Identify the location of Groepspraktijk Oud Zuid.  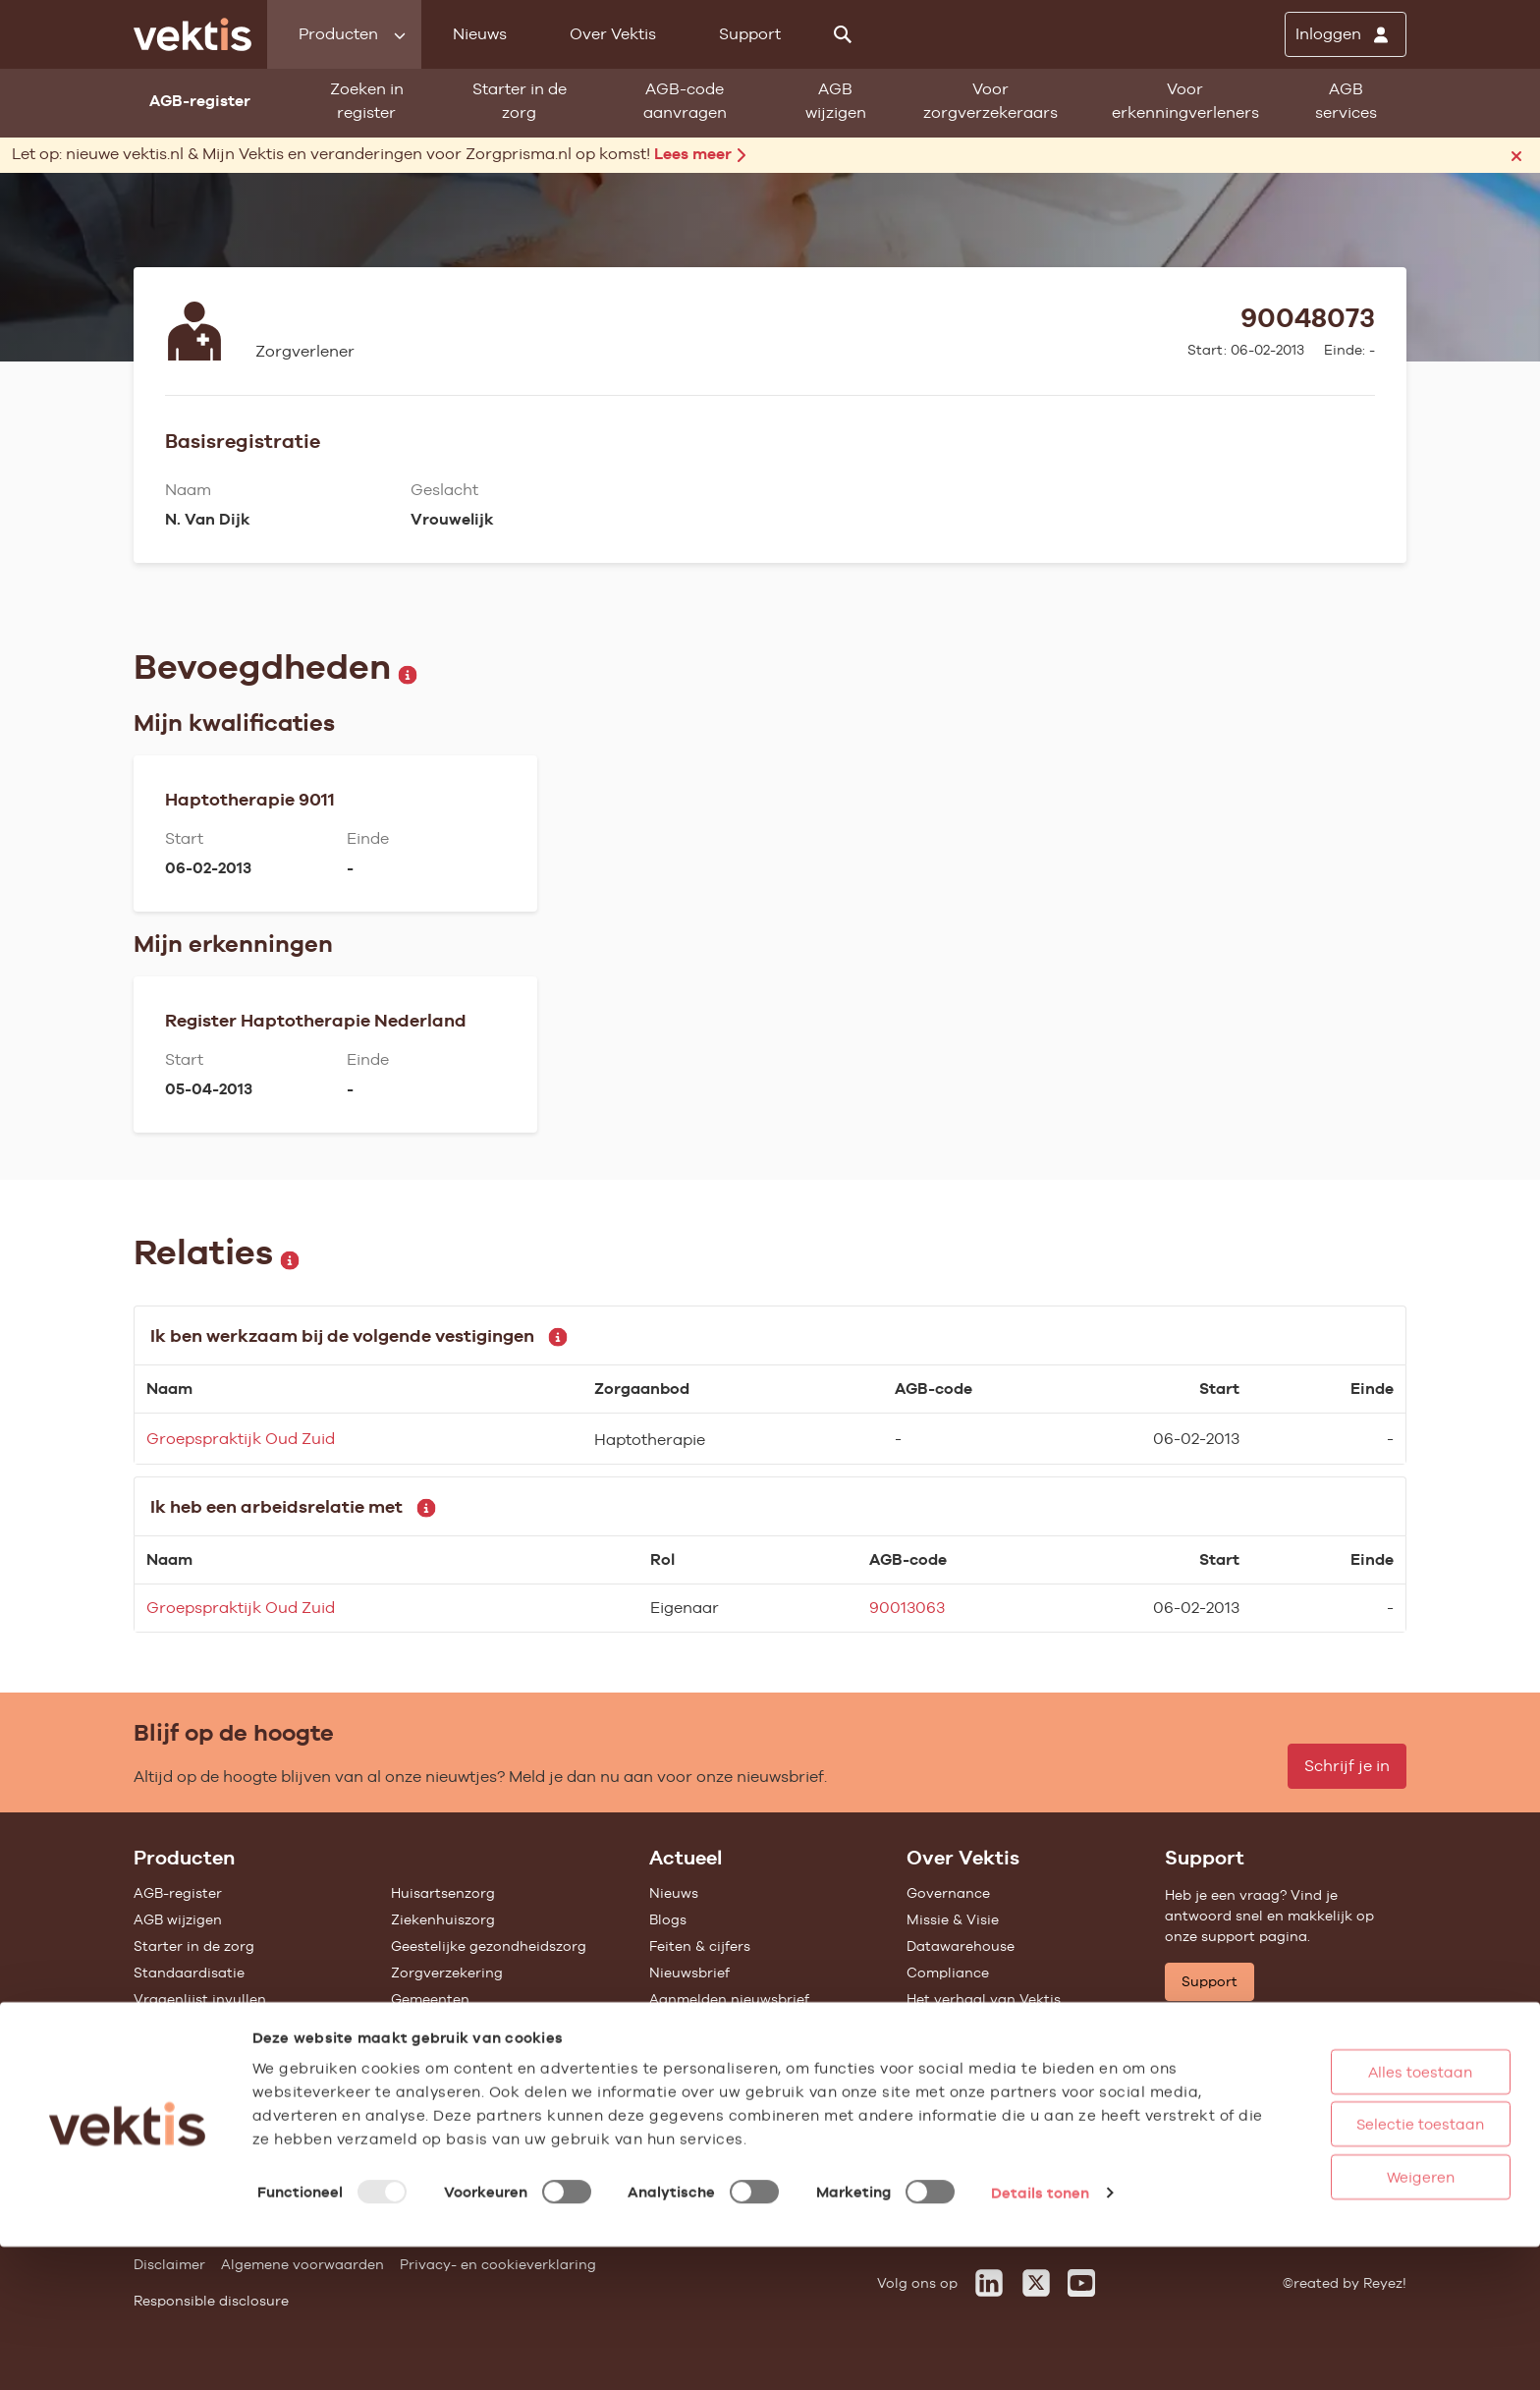
(240, 1438).